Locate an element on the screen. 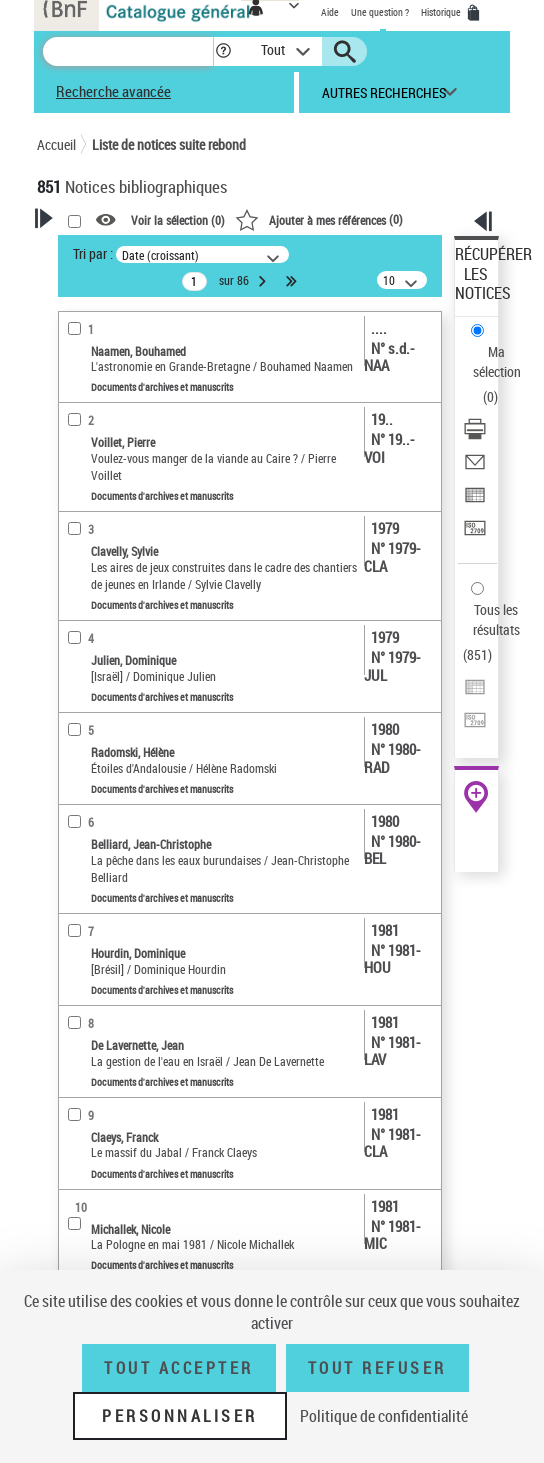 The height and width of the screenshot is (1463, 544). [Télécharger/Imprimer] is located at coordinates (475, 435).